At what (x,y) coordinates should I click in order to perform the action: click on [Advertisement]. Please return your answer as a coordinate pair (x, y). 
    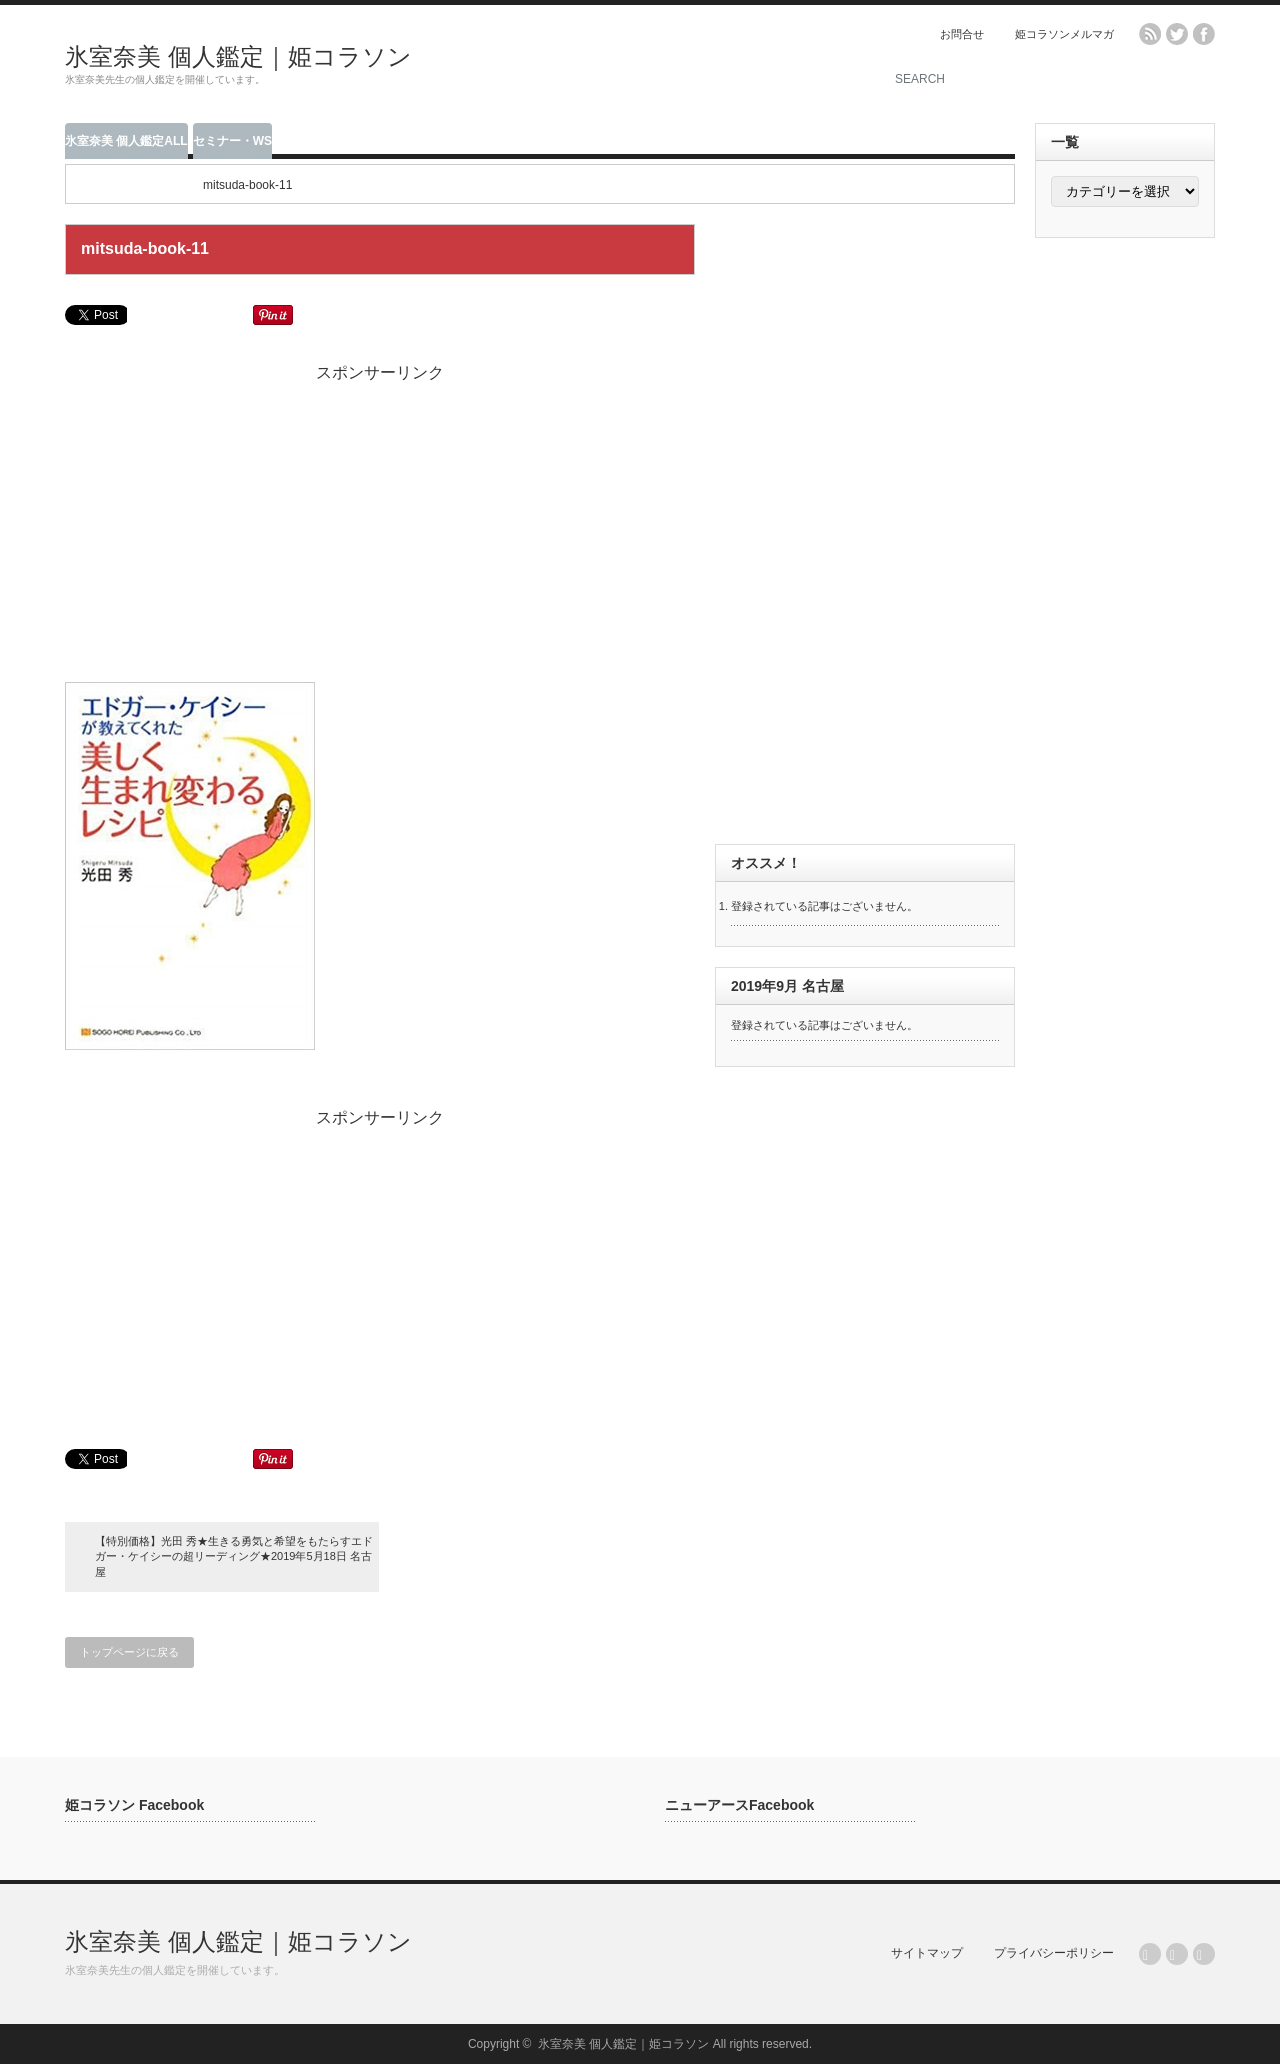
    Looking at the image, I should click on (621, 65).